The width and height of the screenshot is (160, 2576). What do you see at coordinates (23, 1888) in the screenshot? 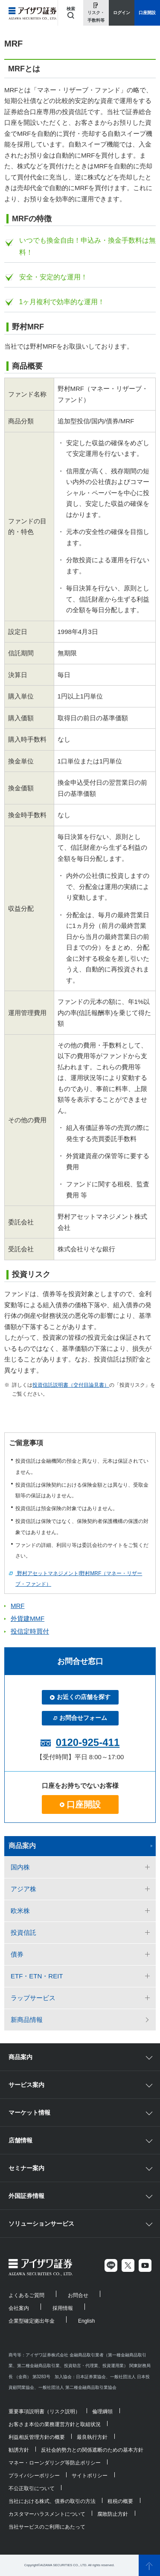
I see `アジア株` at bounding box center [23, 1888].